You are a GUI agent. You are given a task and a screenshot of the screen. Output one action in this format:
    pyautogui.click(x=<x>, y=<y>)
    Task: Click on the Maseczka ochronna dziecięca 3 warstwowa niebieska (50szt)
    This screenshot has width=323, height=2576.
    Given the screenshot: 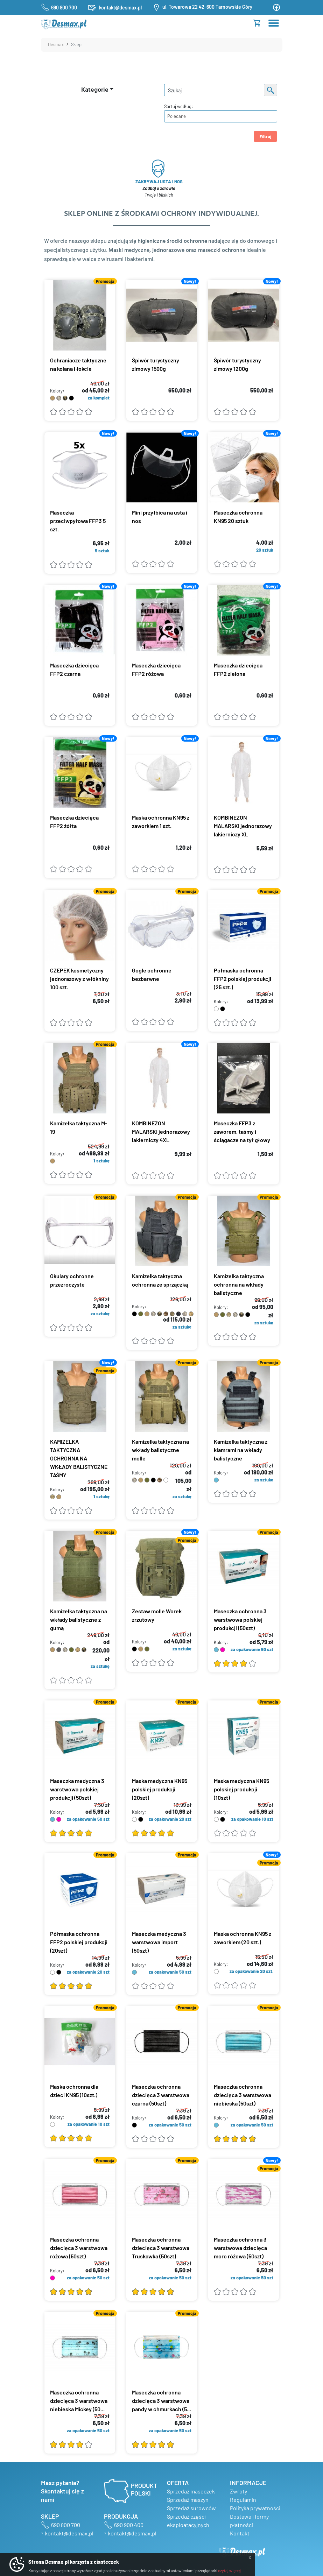 What is the action you would take?
    pyautogui.click(x=242, y=2095)
    